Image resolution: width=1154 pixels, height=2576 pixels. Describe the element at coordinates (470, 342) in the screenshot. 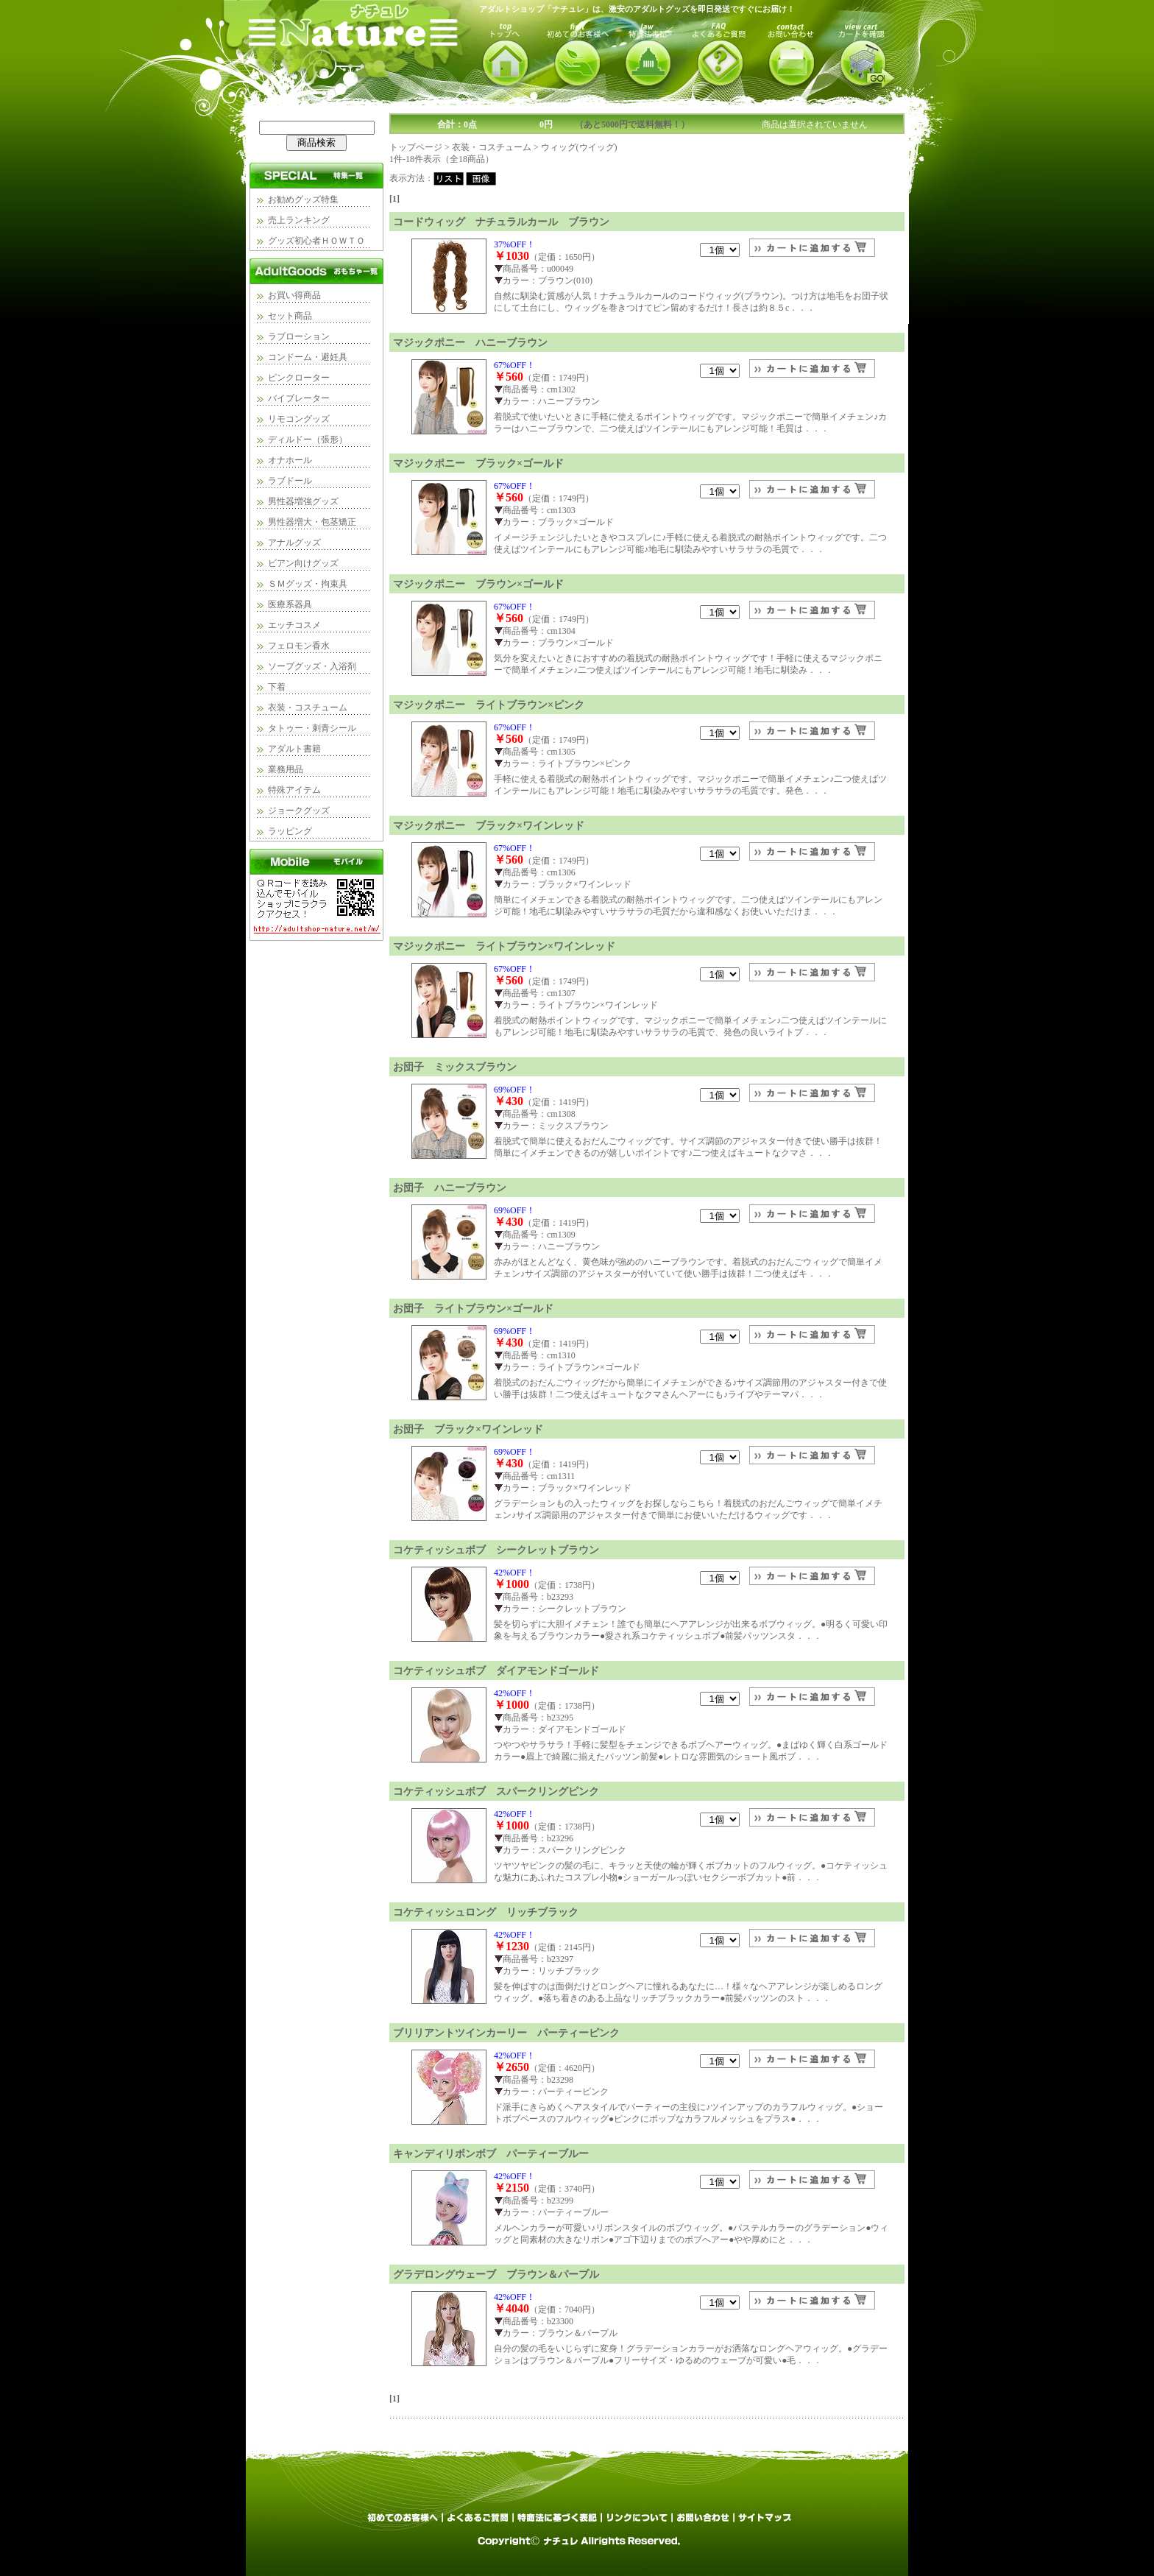

I see `マジックポニー ハニーブラウン` at that location.